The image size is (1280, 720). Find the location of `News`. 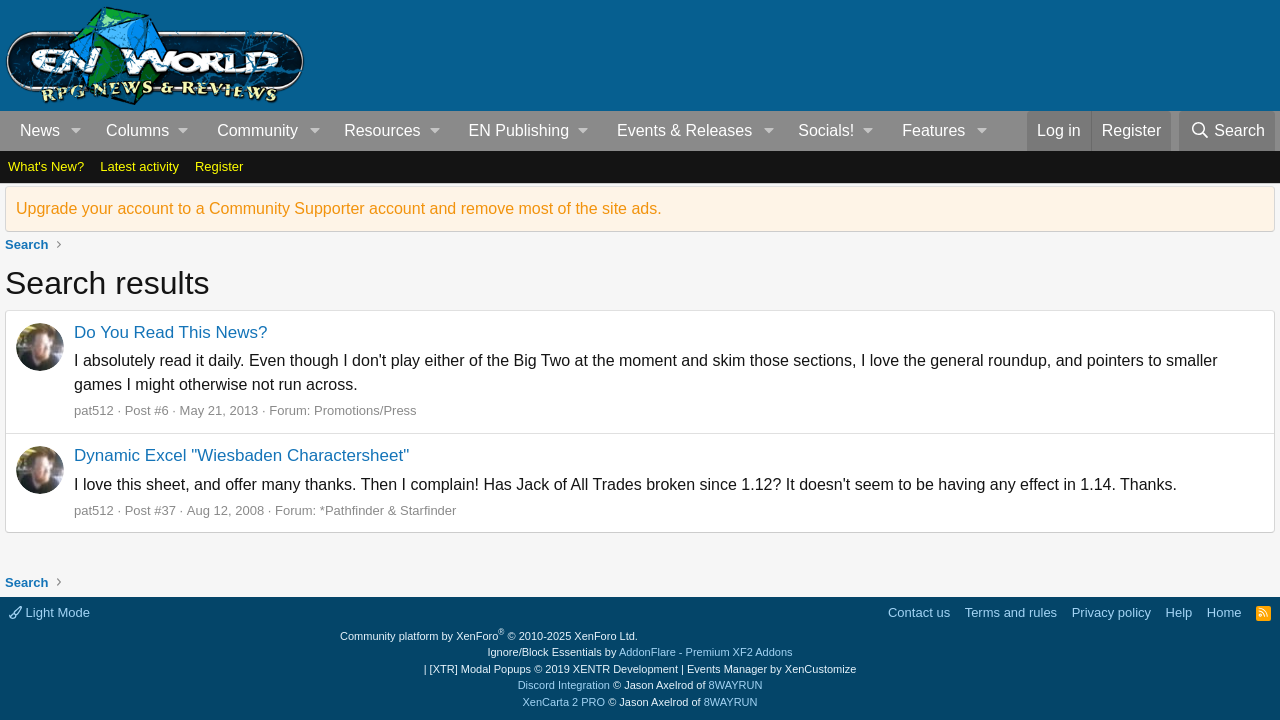

News is located at coordinates (40, 130).